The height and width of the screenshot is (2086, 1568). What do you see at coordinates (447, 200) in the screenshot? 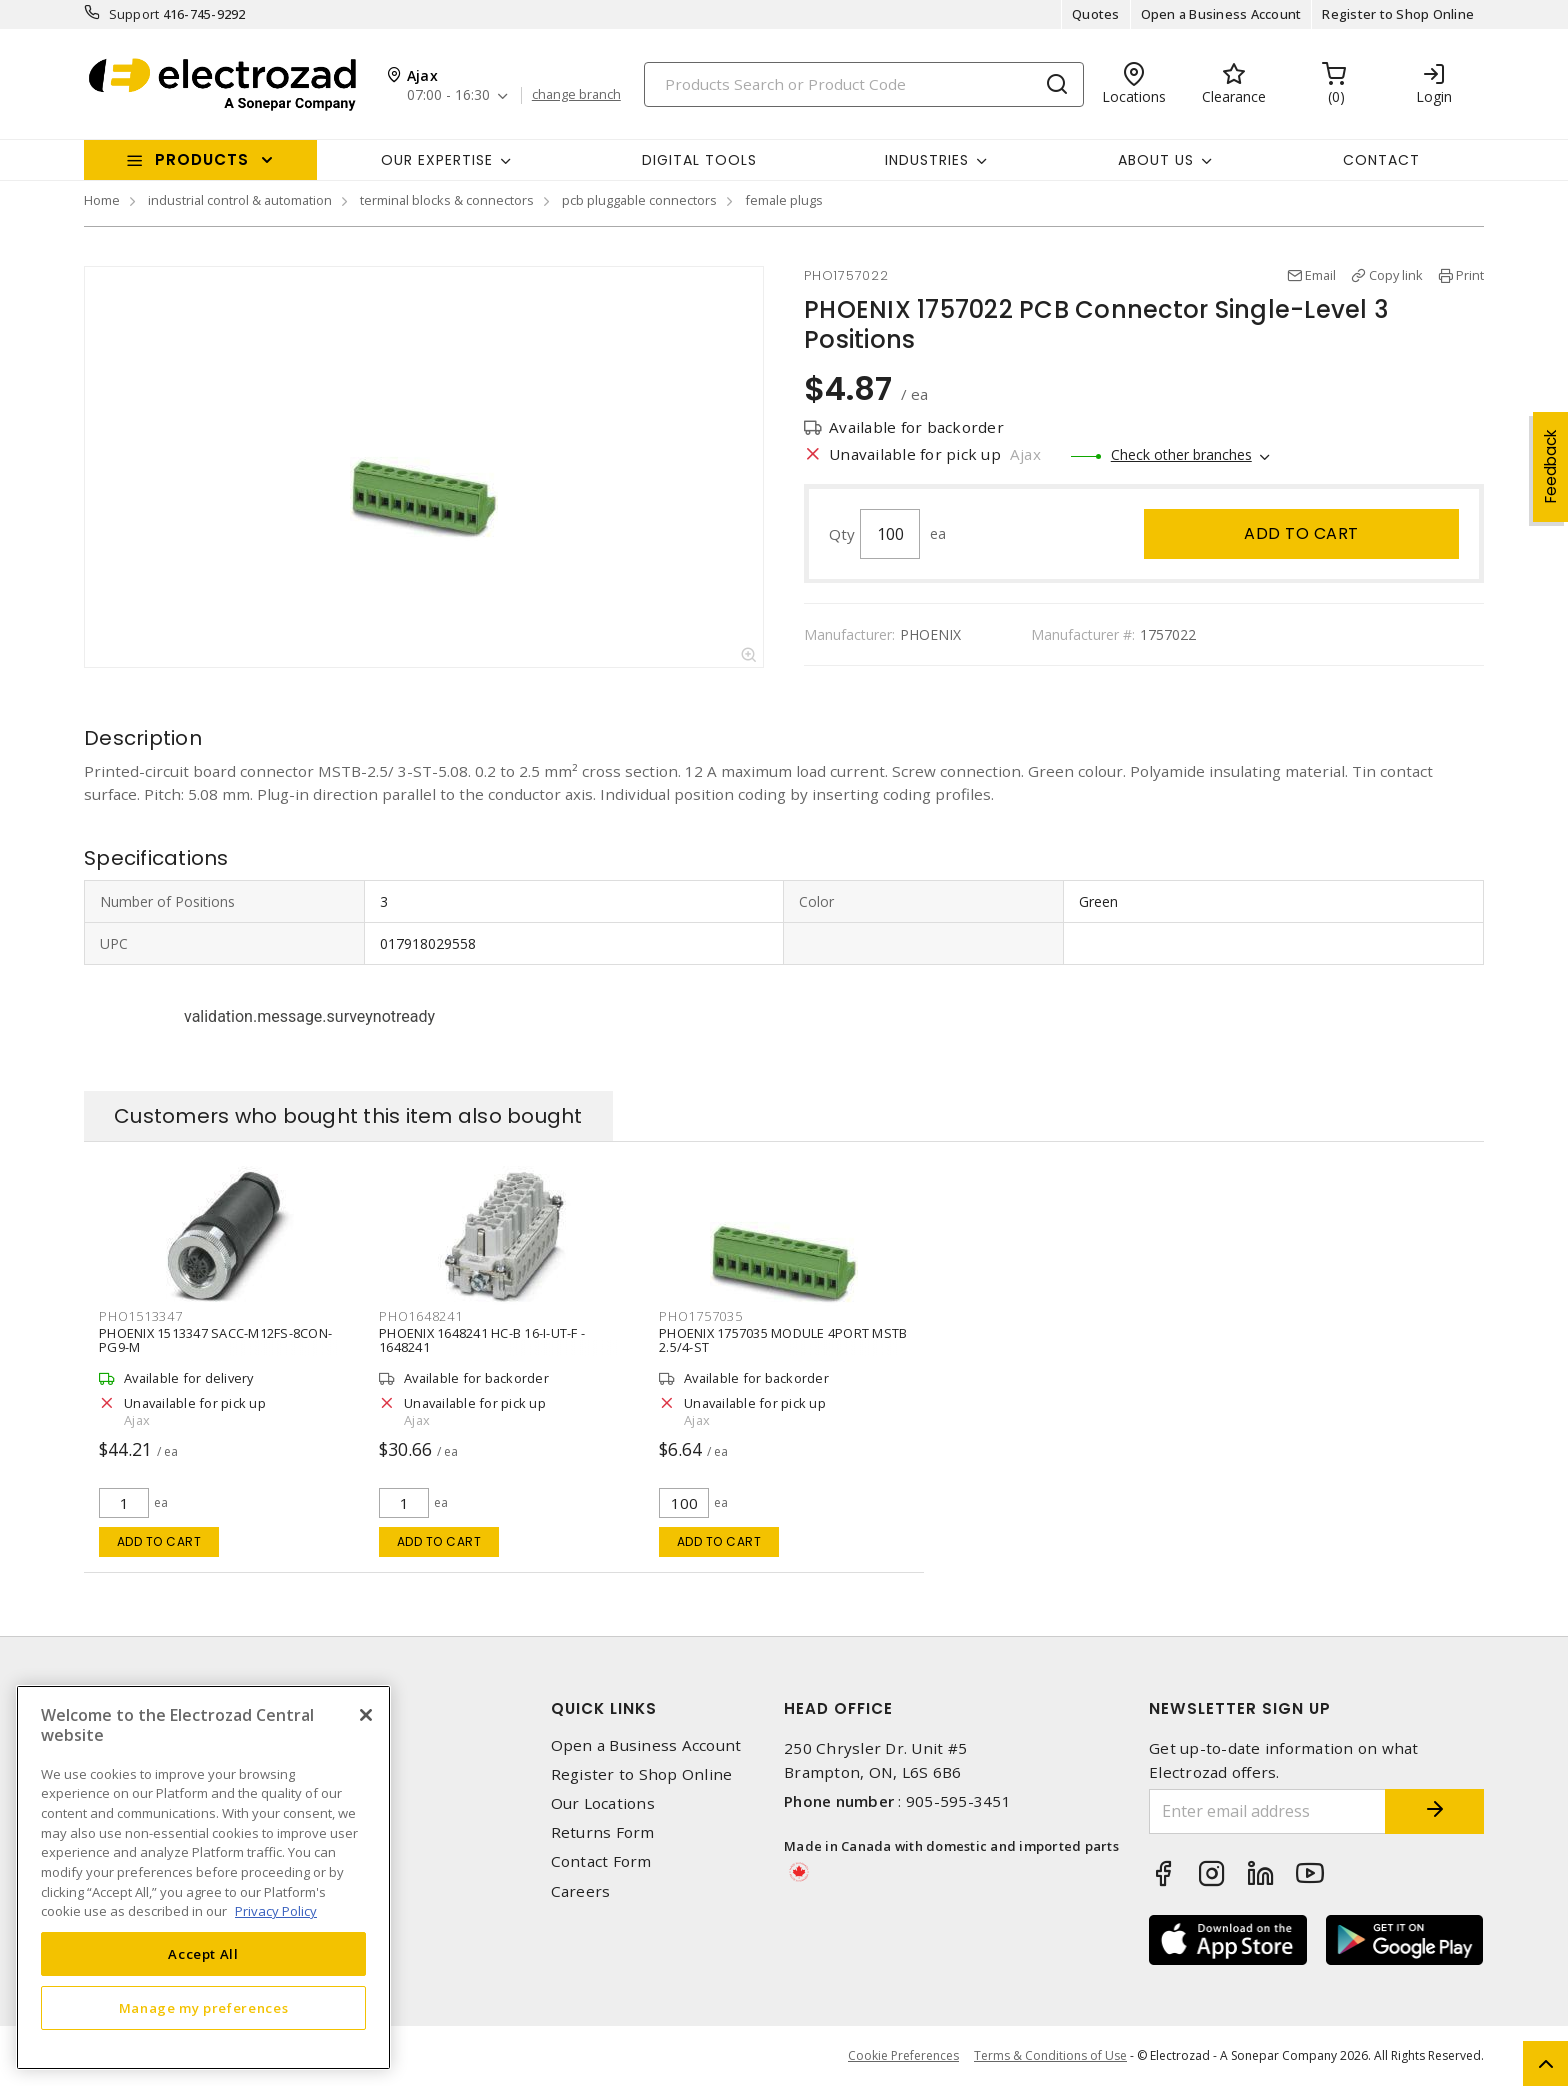
I see `terminal blocks & connectors` at bounding box center [447, 200].